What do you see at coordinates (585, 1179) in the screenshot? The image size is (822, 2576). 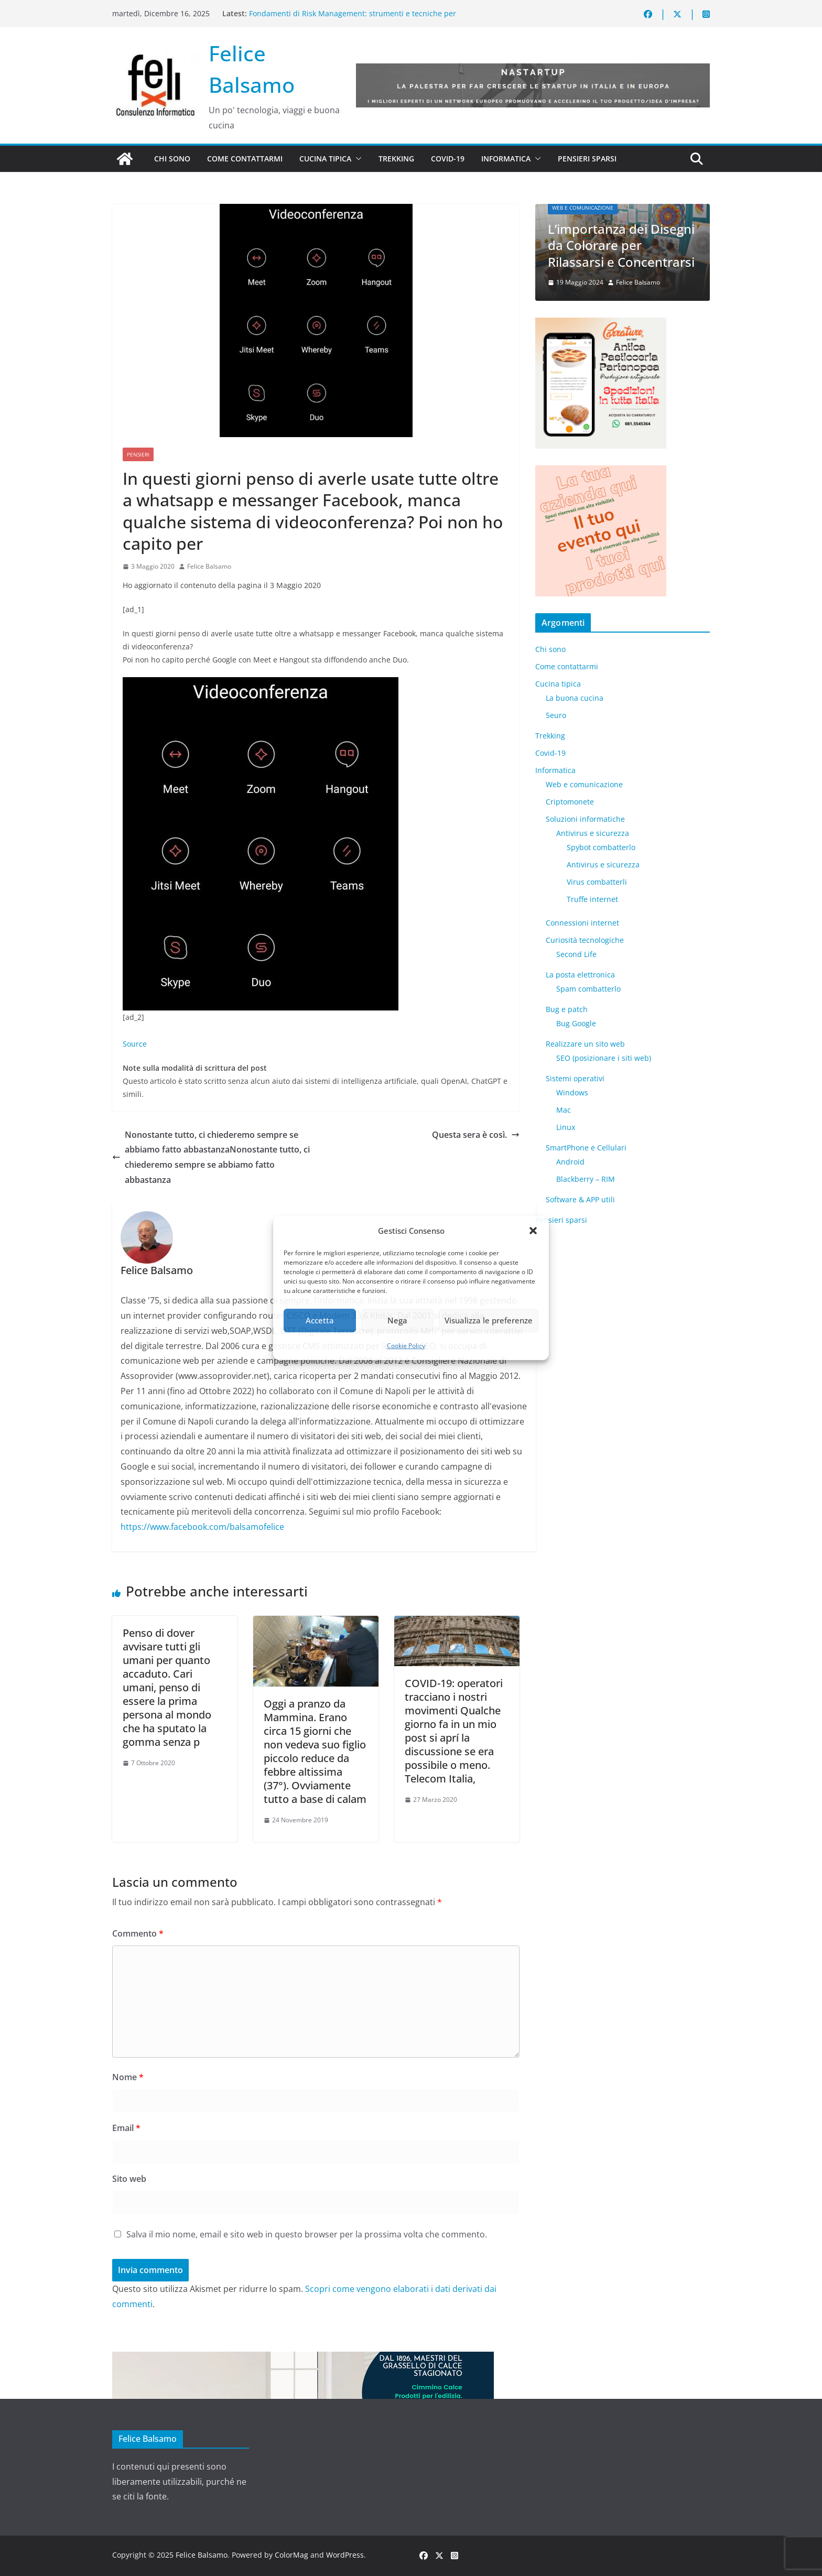 I see `Blackberry – RIM` at bounding box center [585, 1179].